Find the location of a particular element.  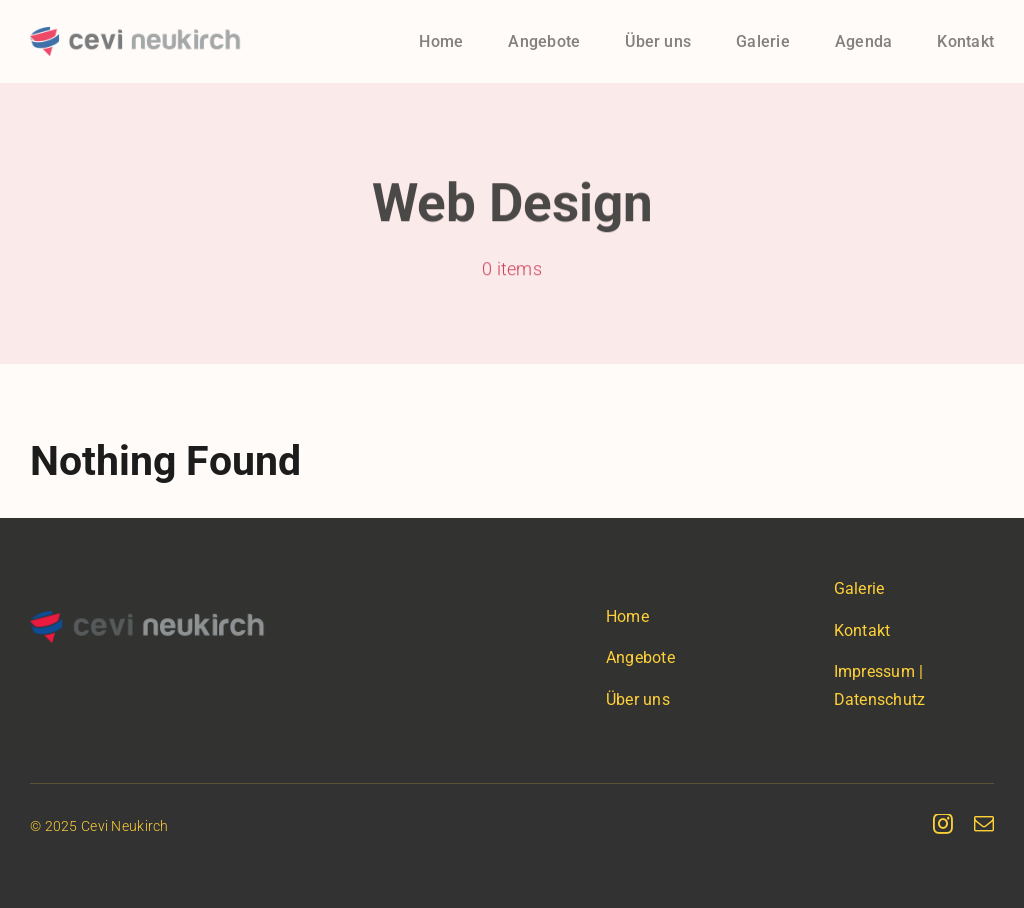

[cevineukirch-logo] is located at coordinates (136, 36).